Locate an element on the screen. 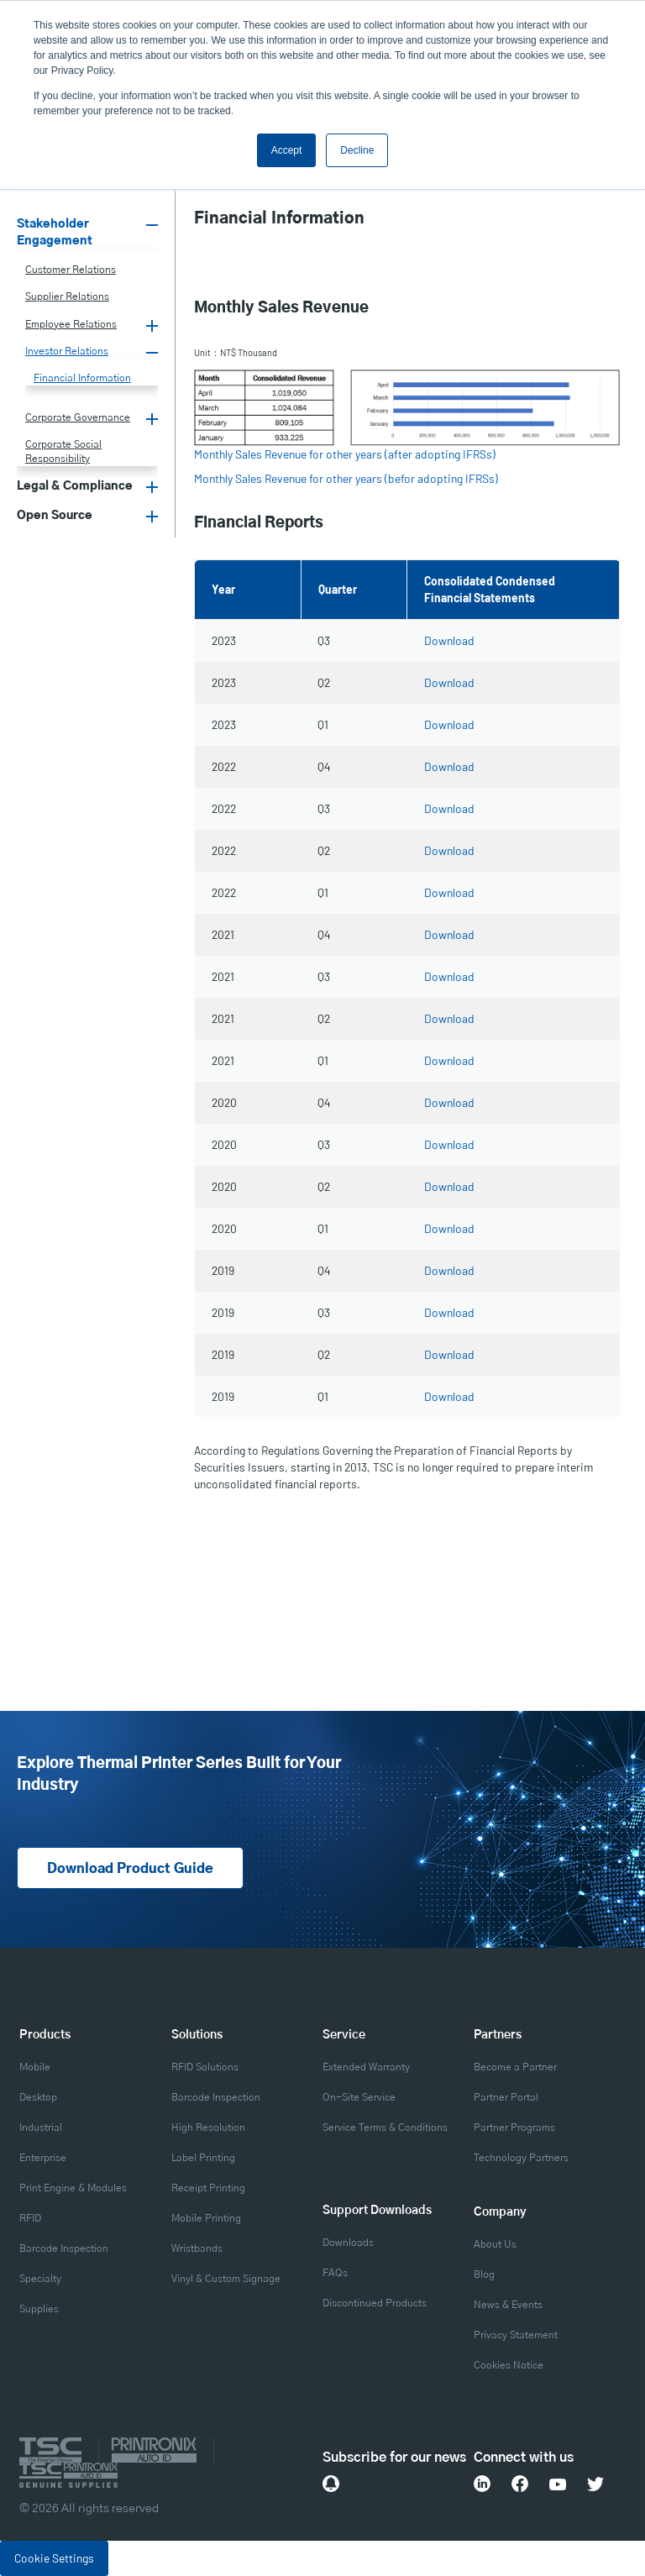 The image size is (645, 2576). Mobile Printing is located at coordinates (206, 2218).